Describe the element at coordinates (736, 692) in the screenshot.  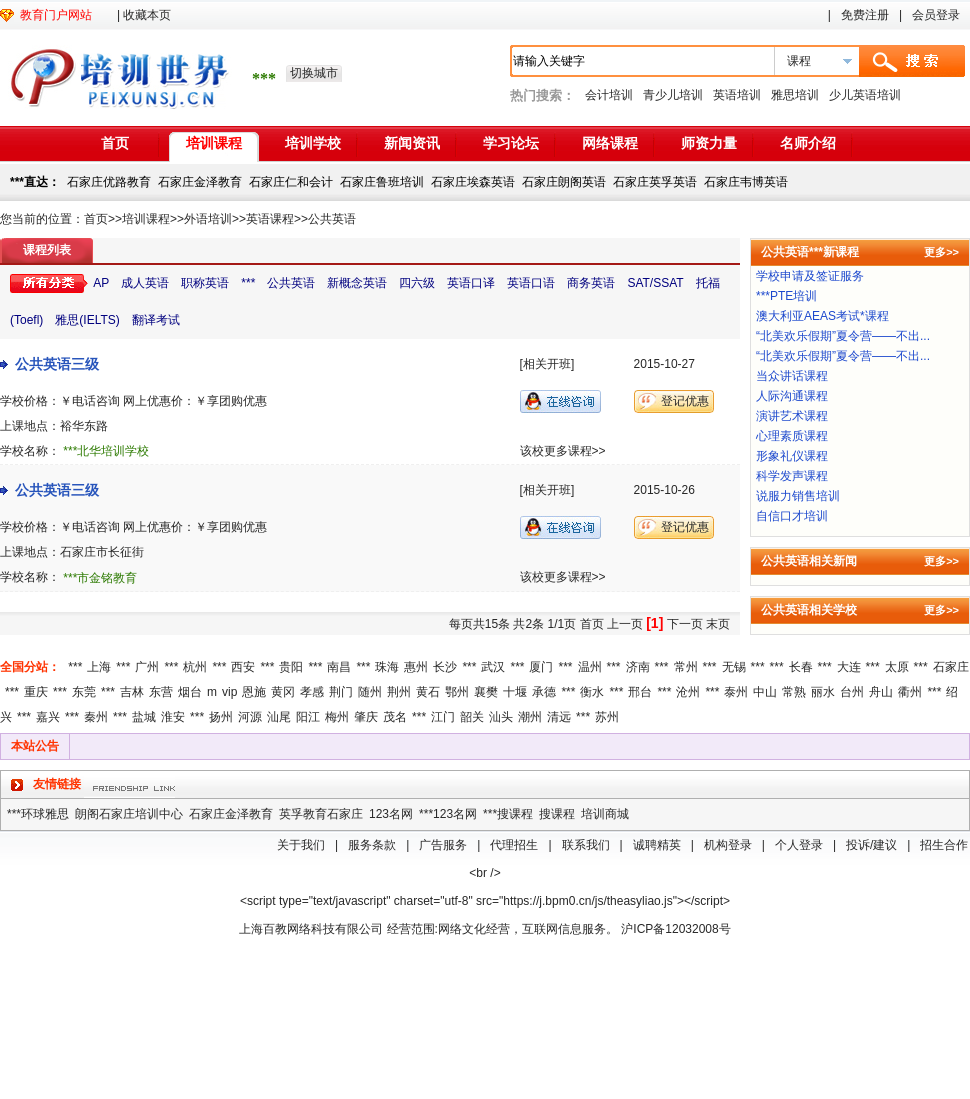
I see `泰州` at that location.